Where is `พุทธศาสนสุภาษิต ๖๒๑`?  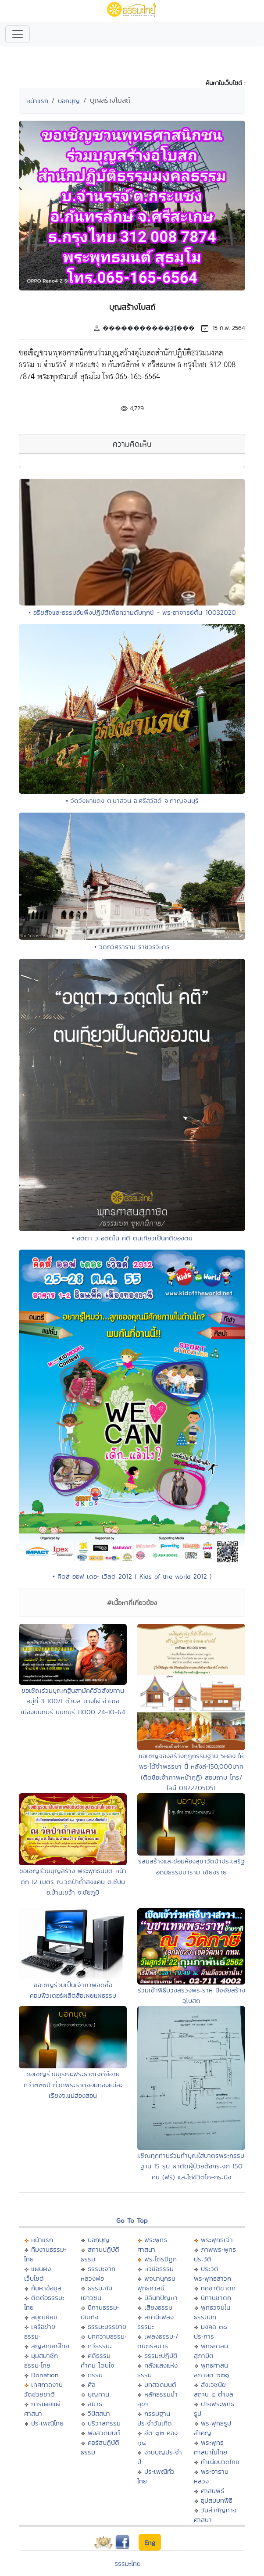
พุทธศาสนสุภาษิต ๖๒๑ is located at coordinates (211, 2370).